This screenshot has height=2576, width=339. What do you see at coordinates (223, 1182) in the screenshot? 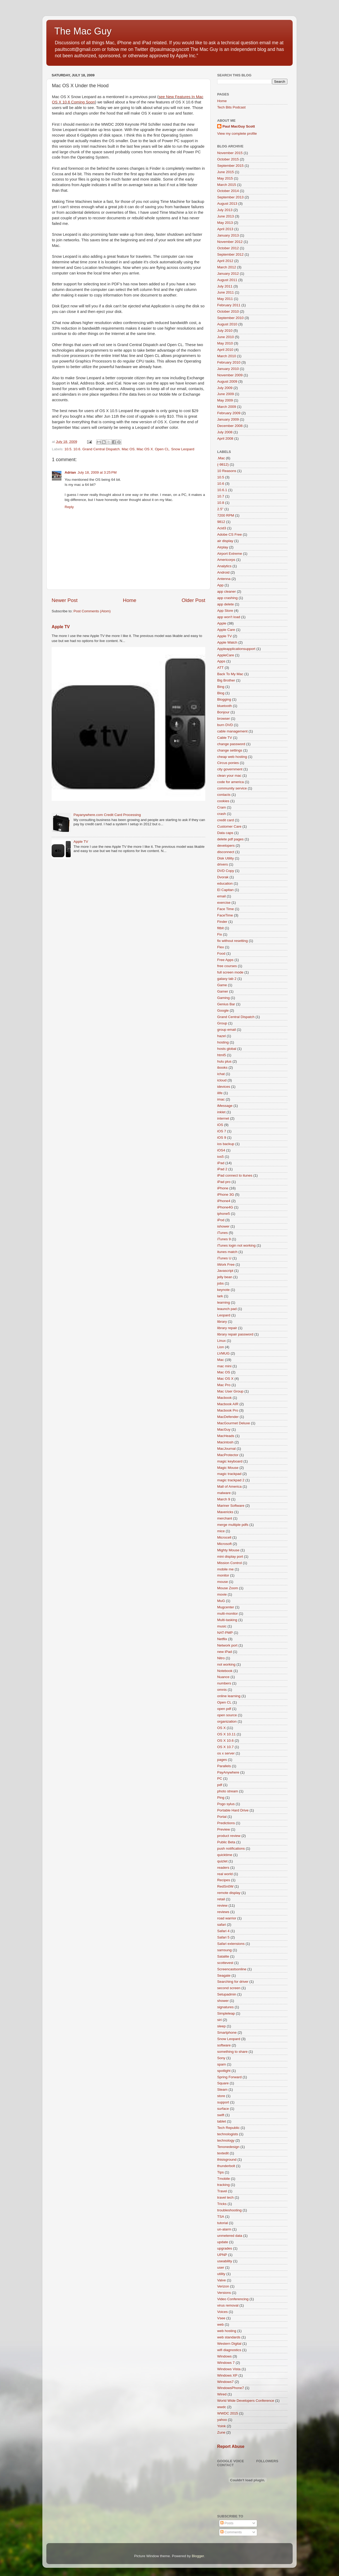
I see `iPad pro` at bounding box center [223, 1182].